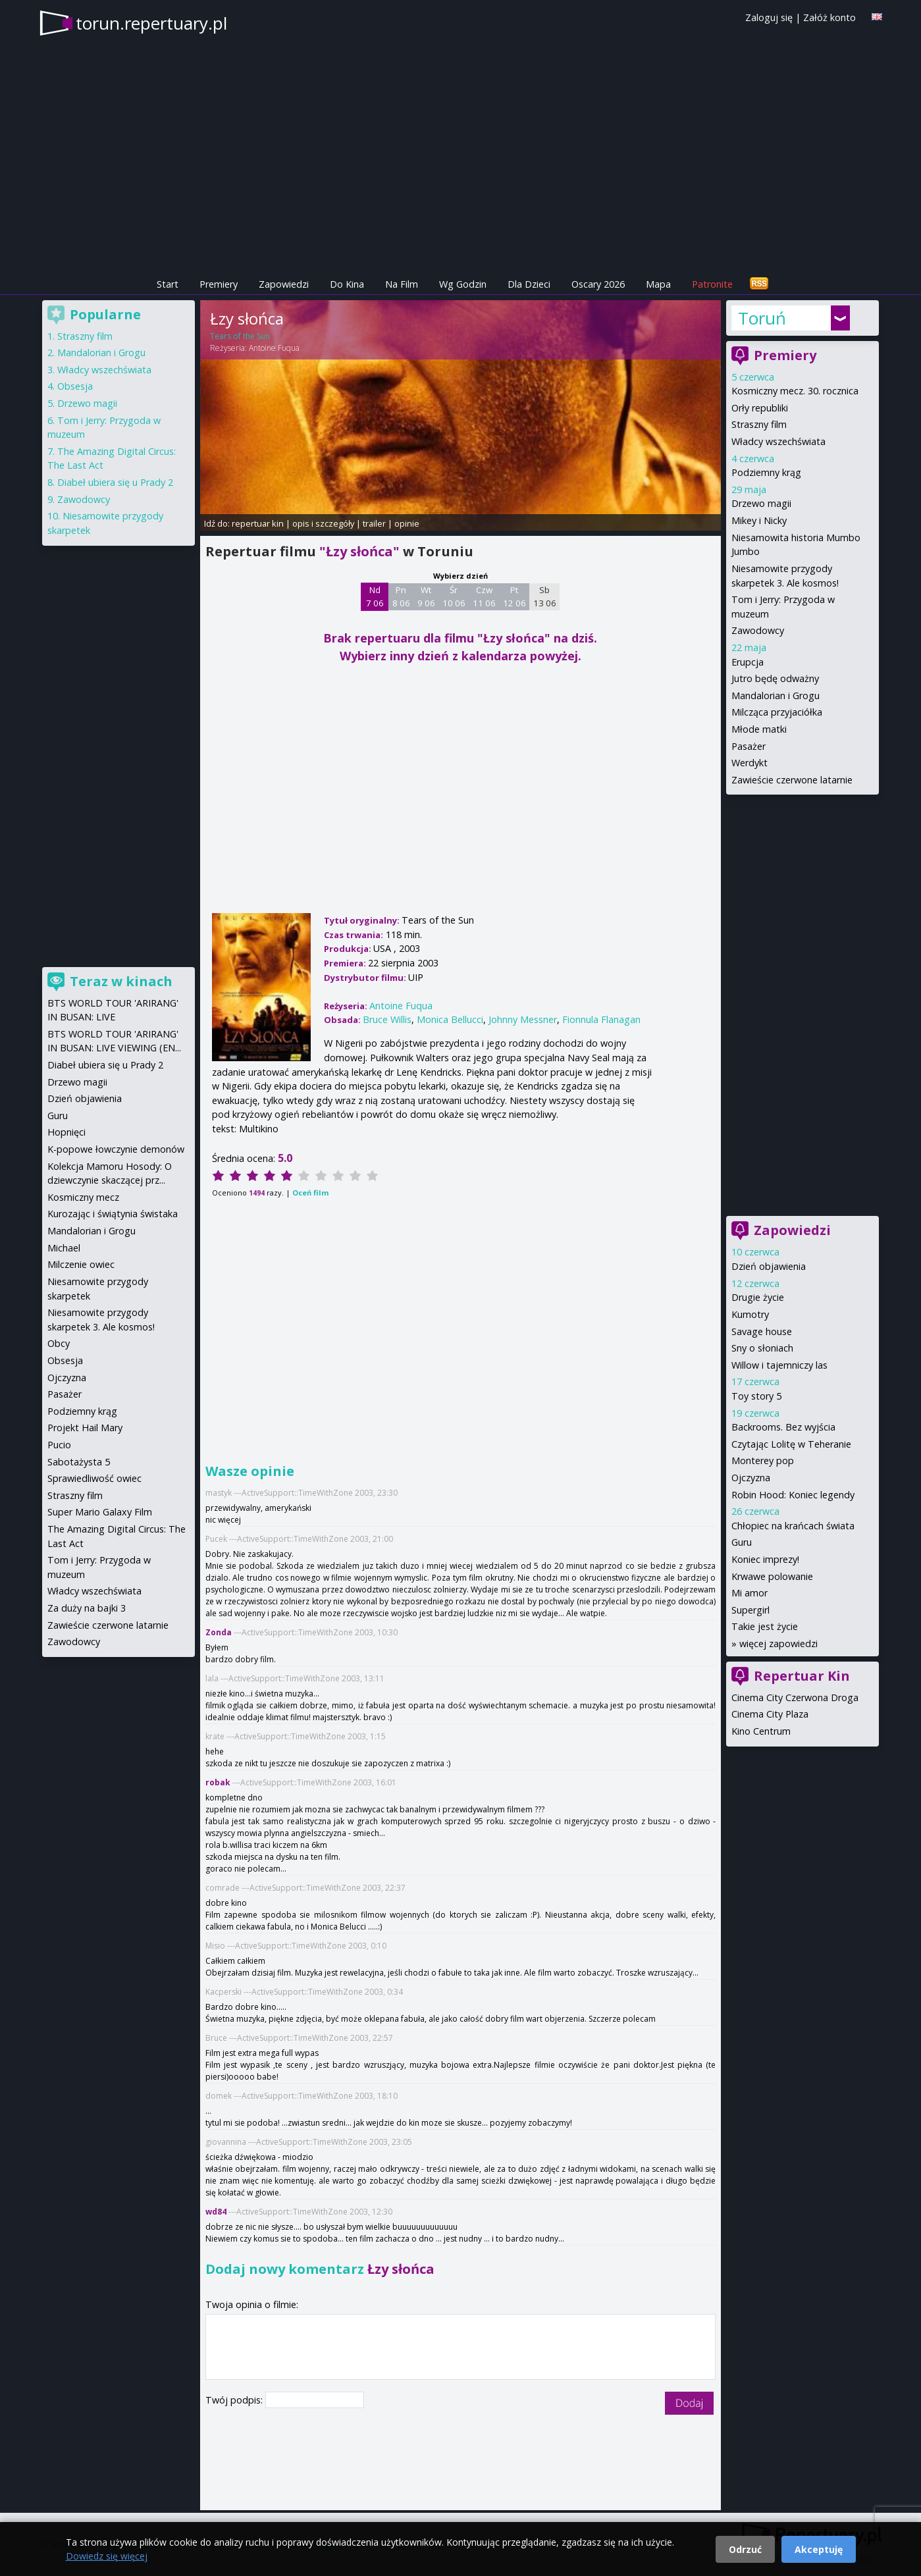  I want to click on wd84, so click(215, 2211).